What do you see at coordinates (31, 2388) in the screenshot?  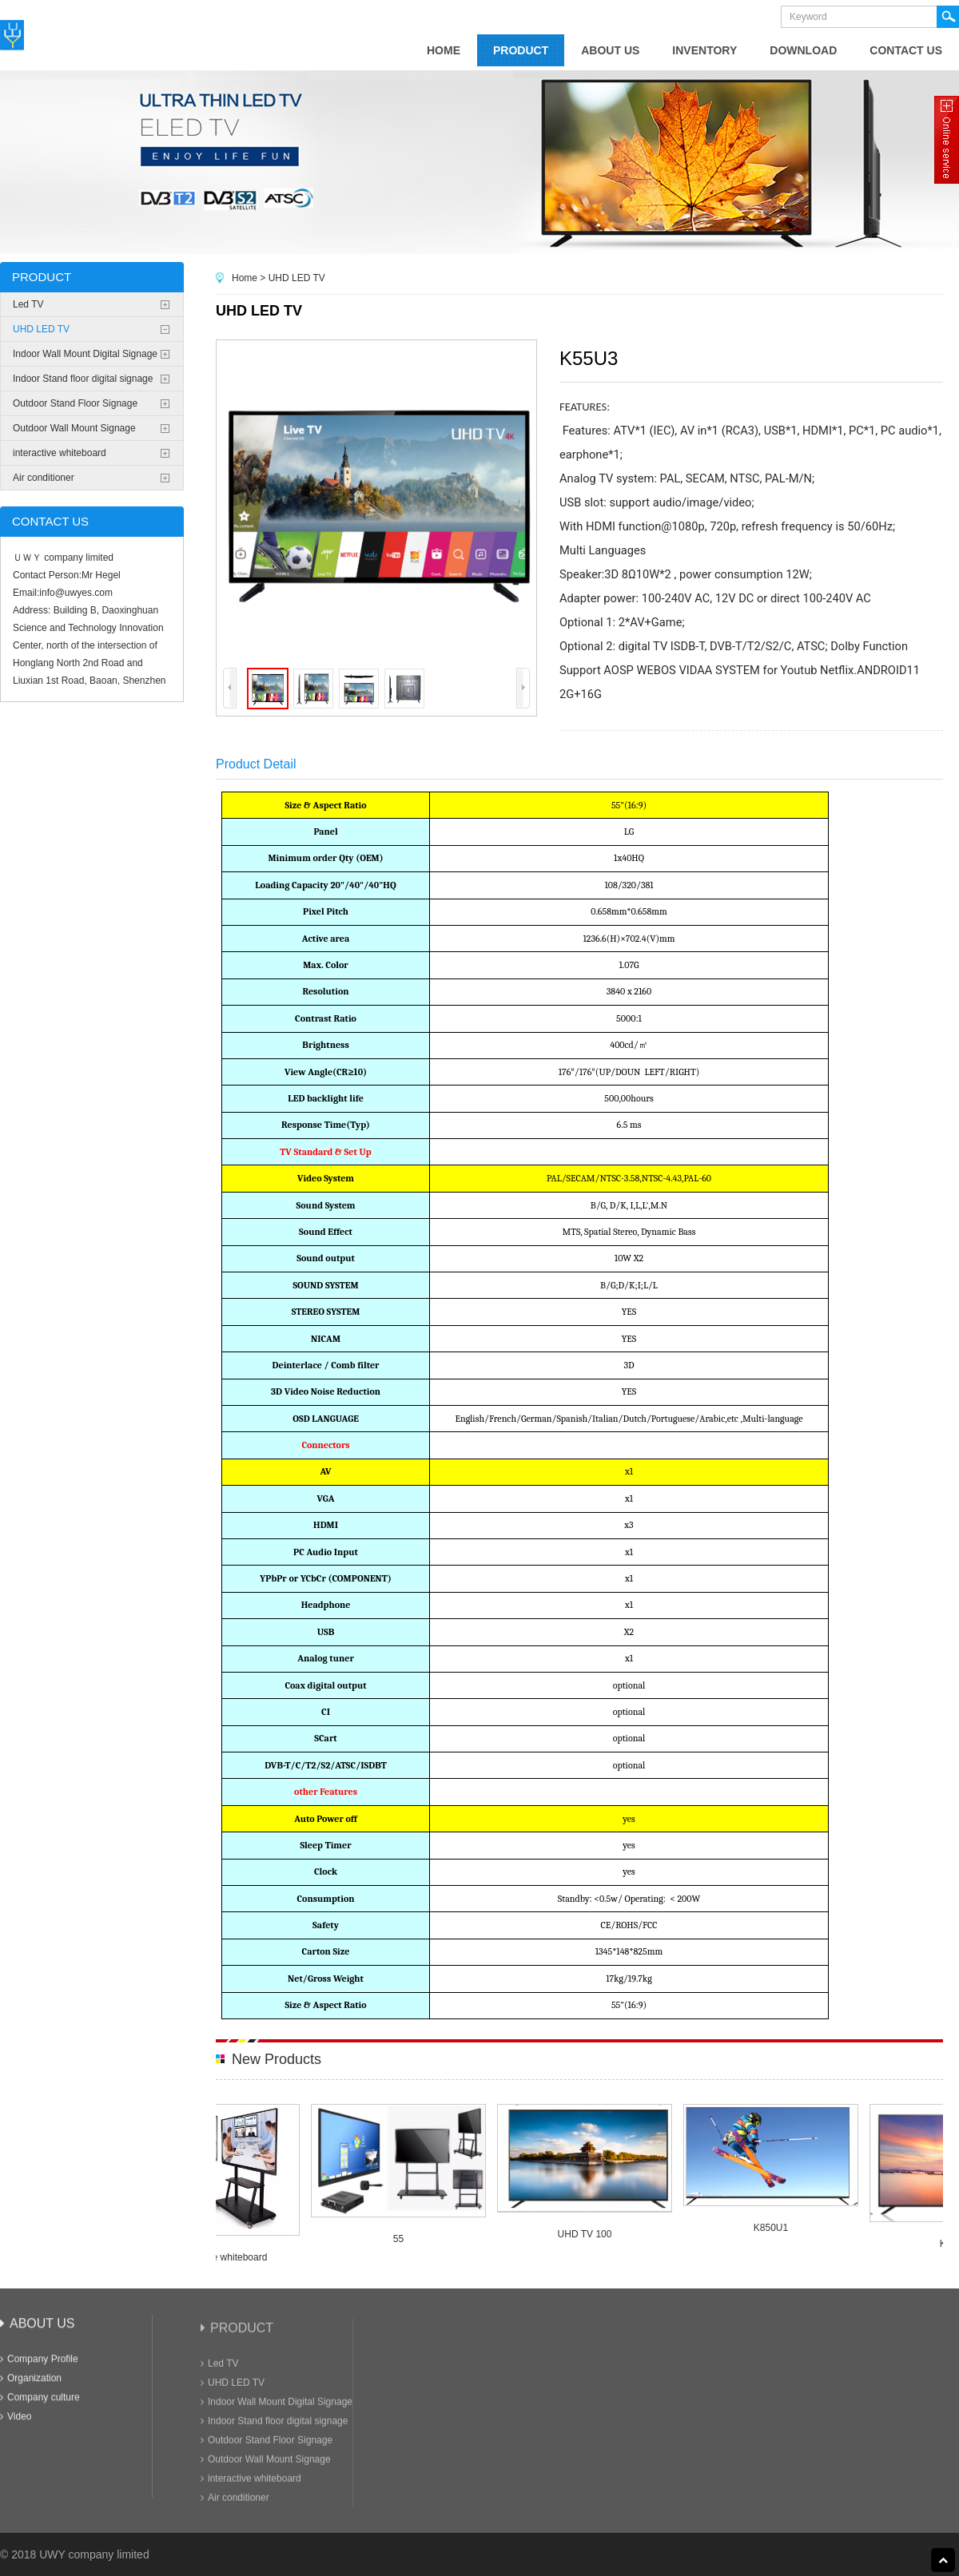 I see `Organization` at bounding box center [31, 2388].